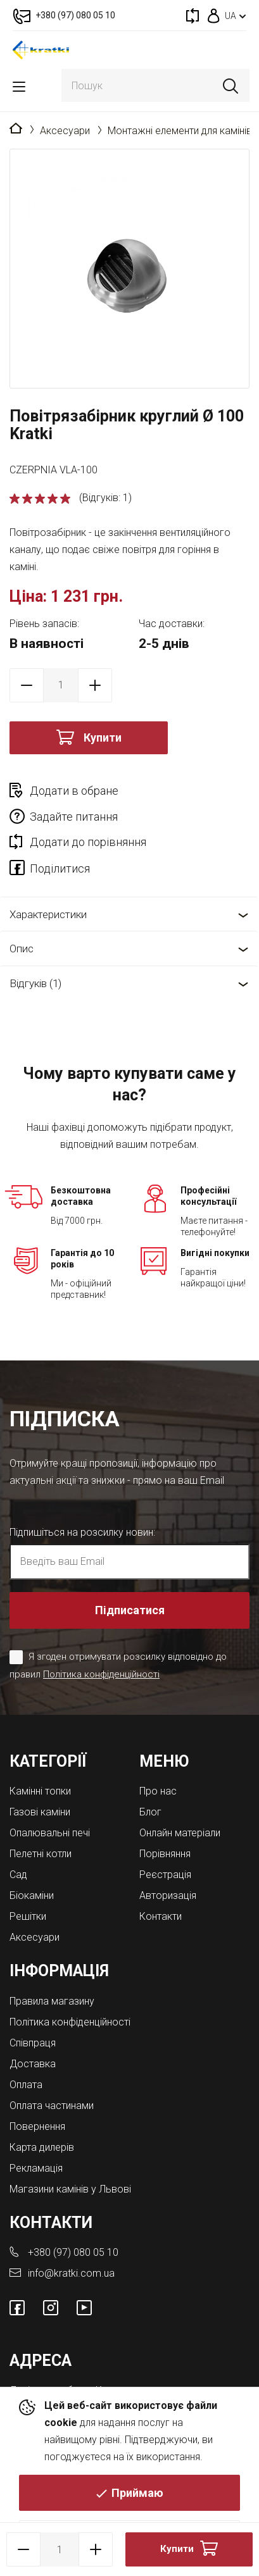 The width and height of the screenshot is (259, 2576). Describe the element at coordinates (165, 1854) in the screenshot. I see `Порівняння` at that location.